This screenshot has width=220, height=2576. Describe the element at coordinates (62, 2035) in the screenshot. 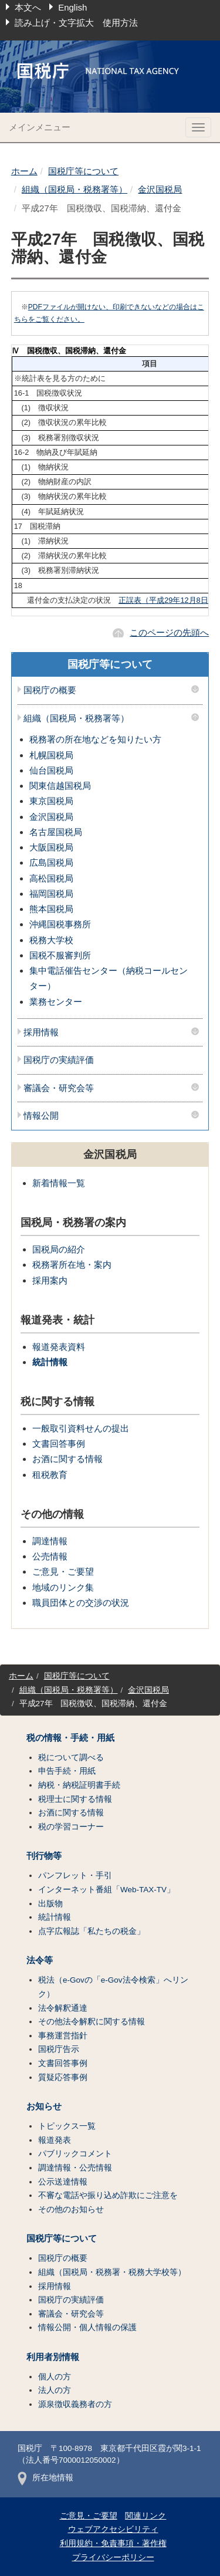

I see `事務運営指針` at that location.